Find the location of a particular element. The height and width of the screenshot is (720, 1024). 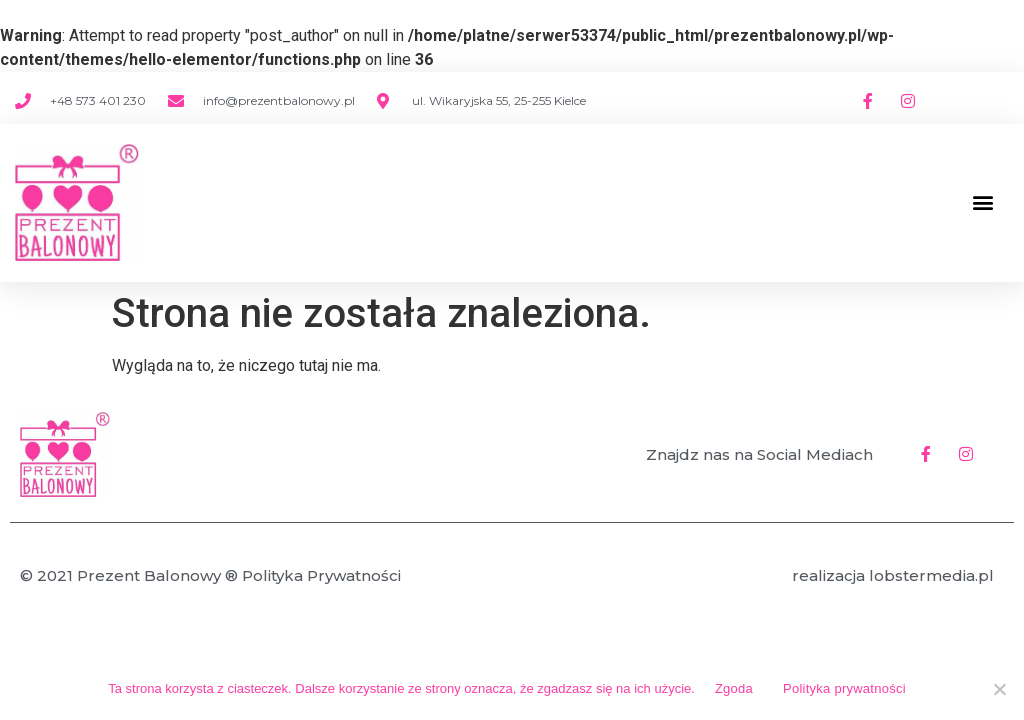

© 2021 Prezent Balonowy ® Polityka Prywatności is located at coordinates (210, 575).